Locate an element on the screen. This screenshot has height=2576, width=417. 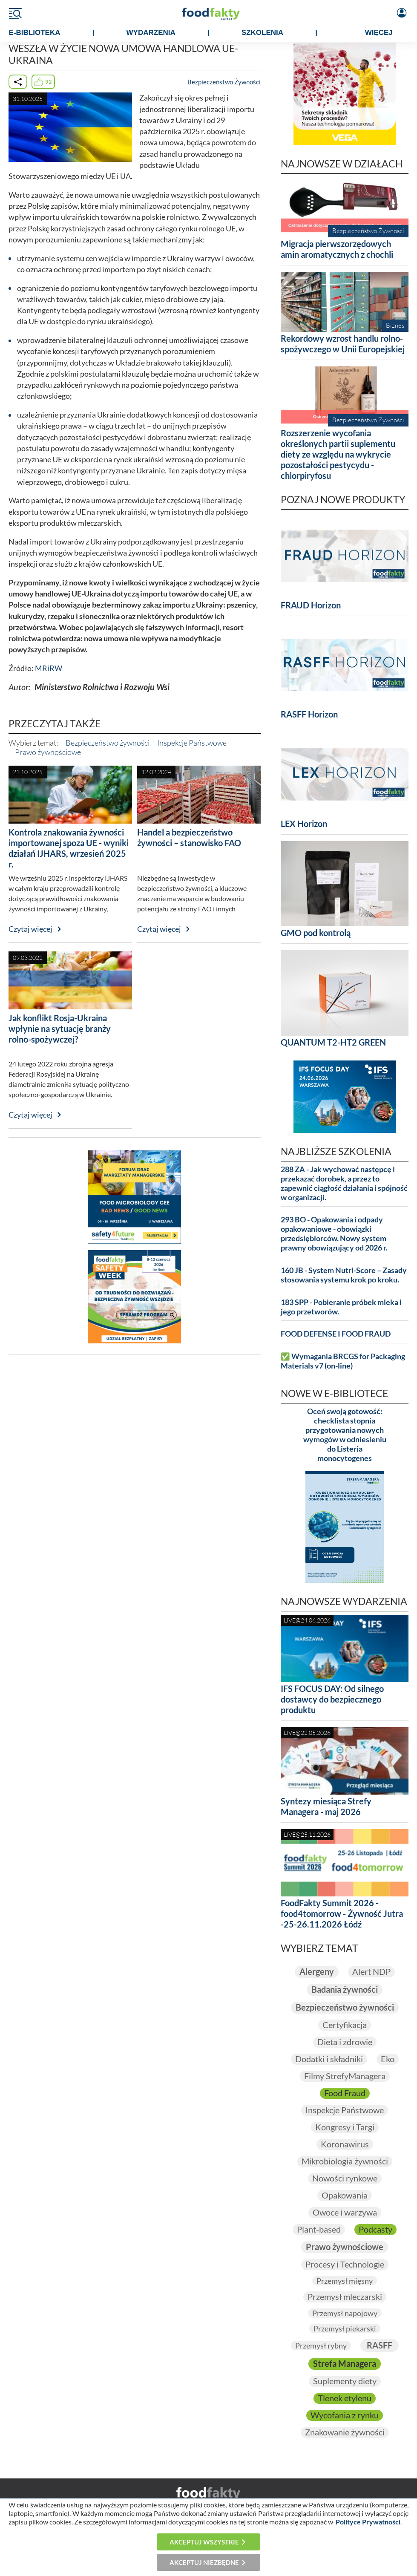
Badania żywności is located at coordinates (344, 1989).